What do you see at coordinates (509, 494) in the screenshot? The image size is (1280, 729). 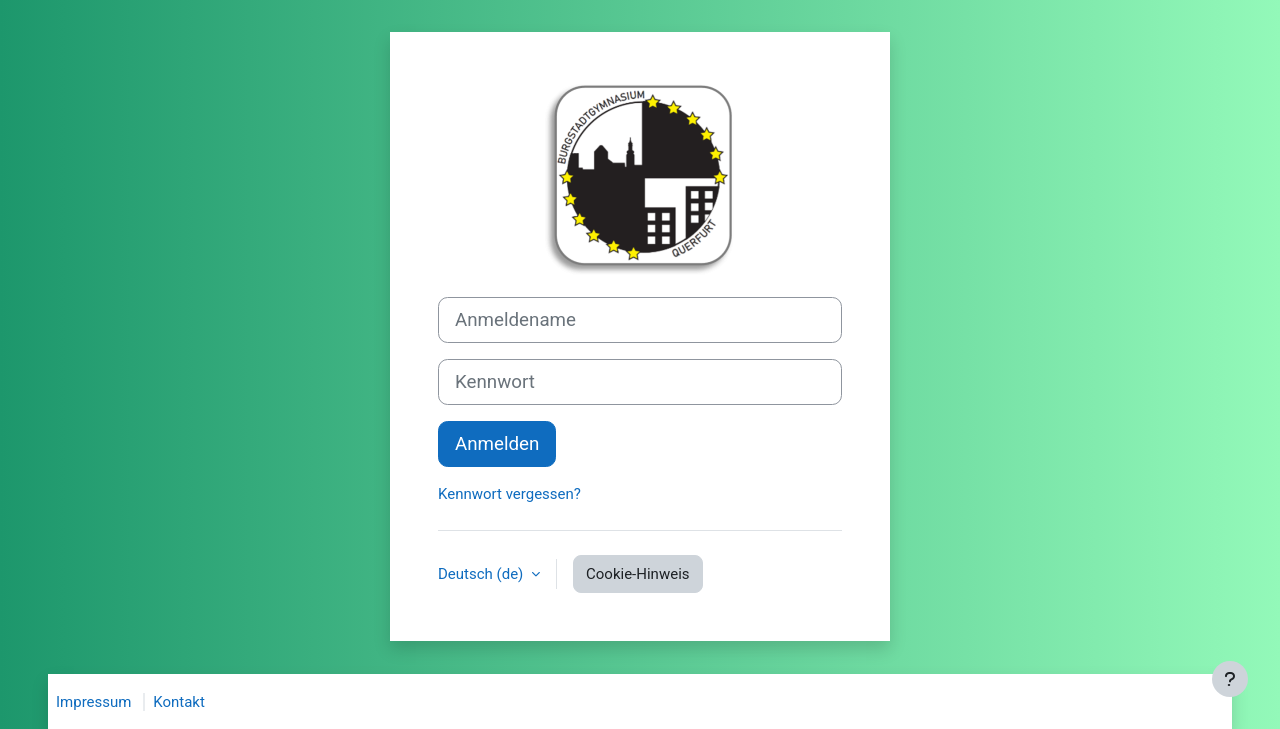 I see `Kennwort vergessen?` at bounding box center [509, 494].